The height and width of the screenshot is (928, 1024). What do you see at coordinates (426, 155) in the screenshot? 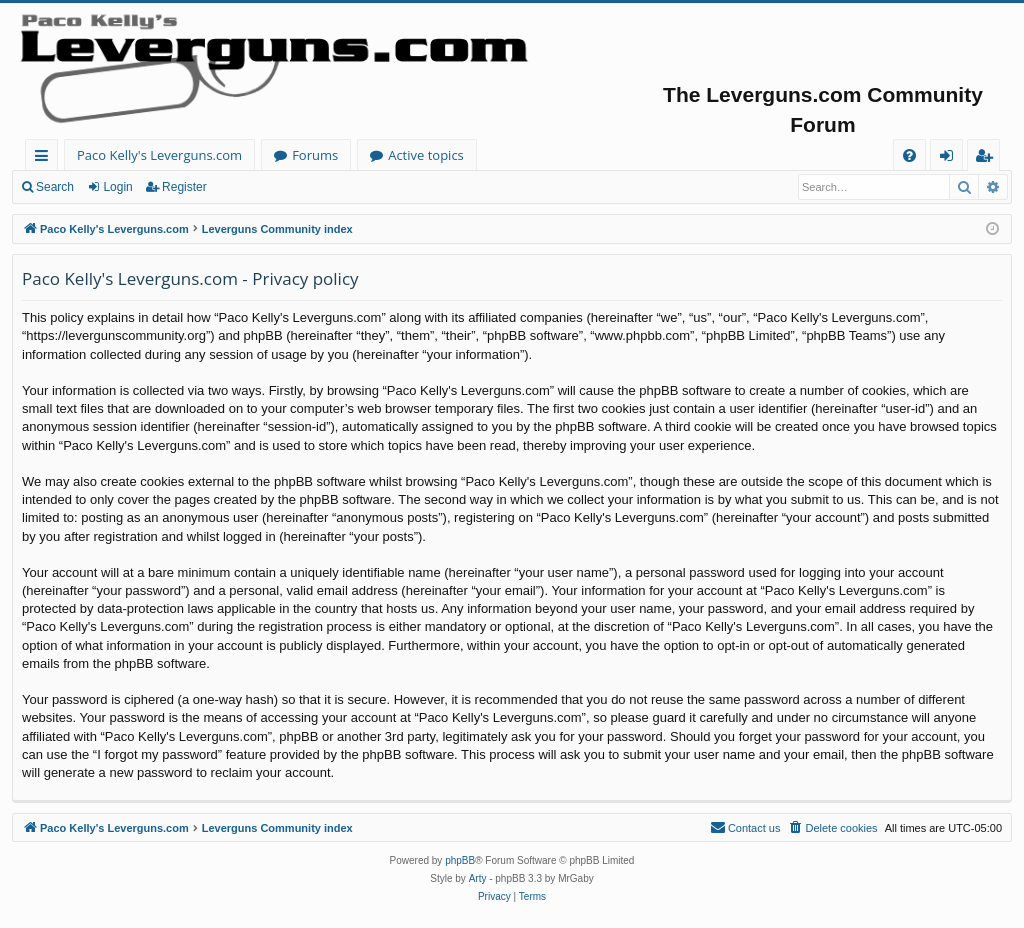
I see `Active topics` at bounding box center [426, 155].